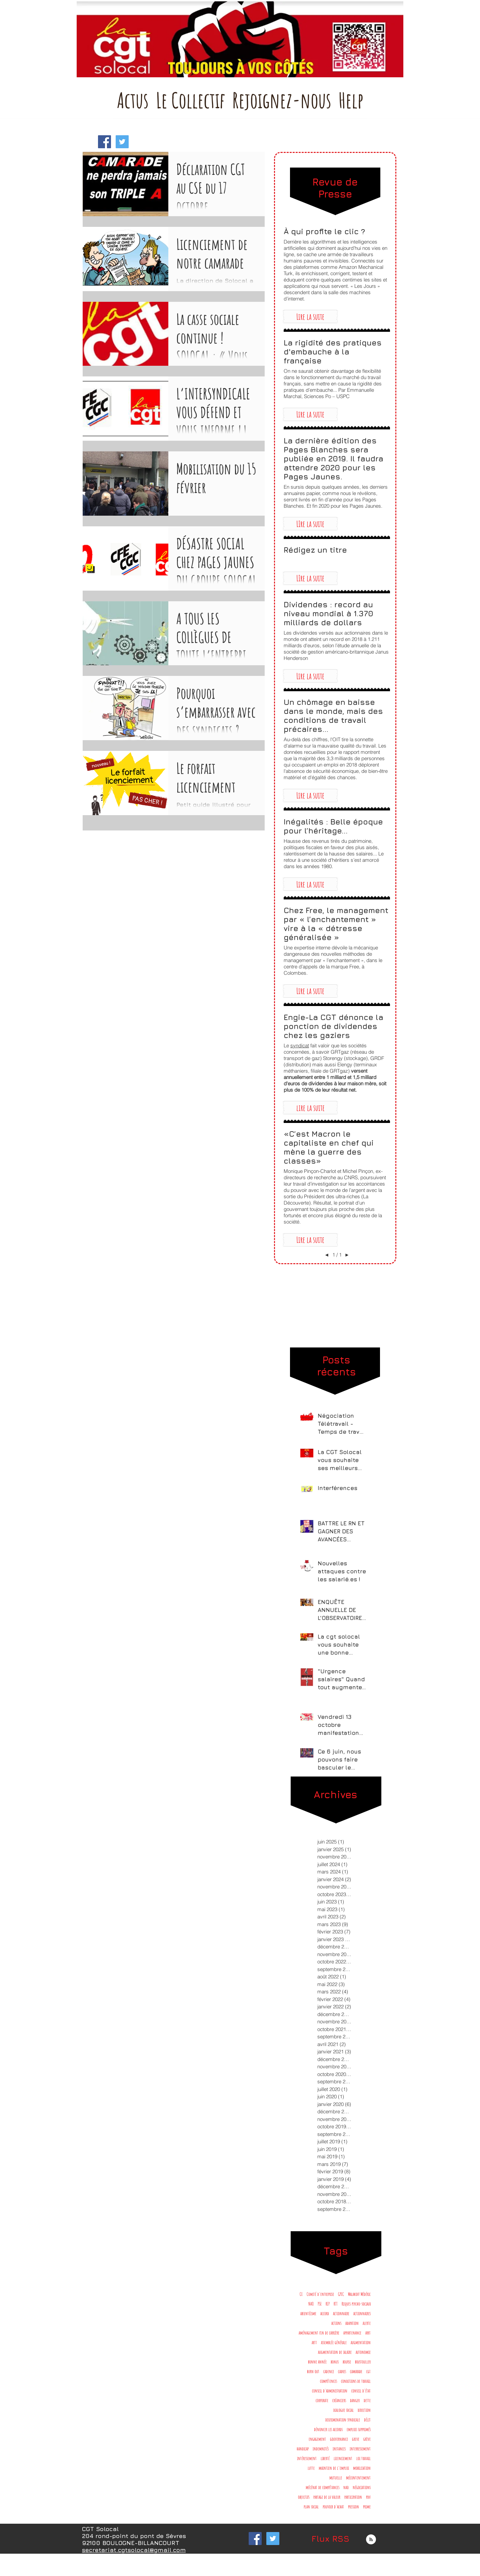 The height and width of the screenshot is (2576, 480). I want to click on bonne année, so click(317, 2361).